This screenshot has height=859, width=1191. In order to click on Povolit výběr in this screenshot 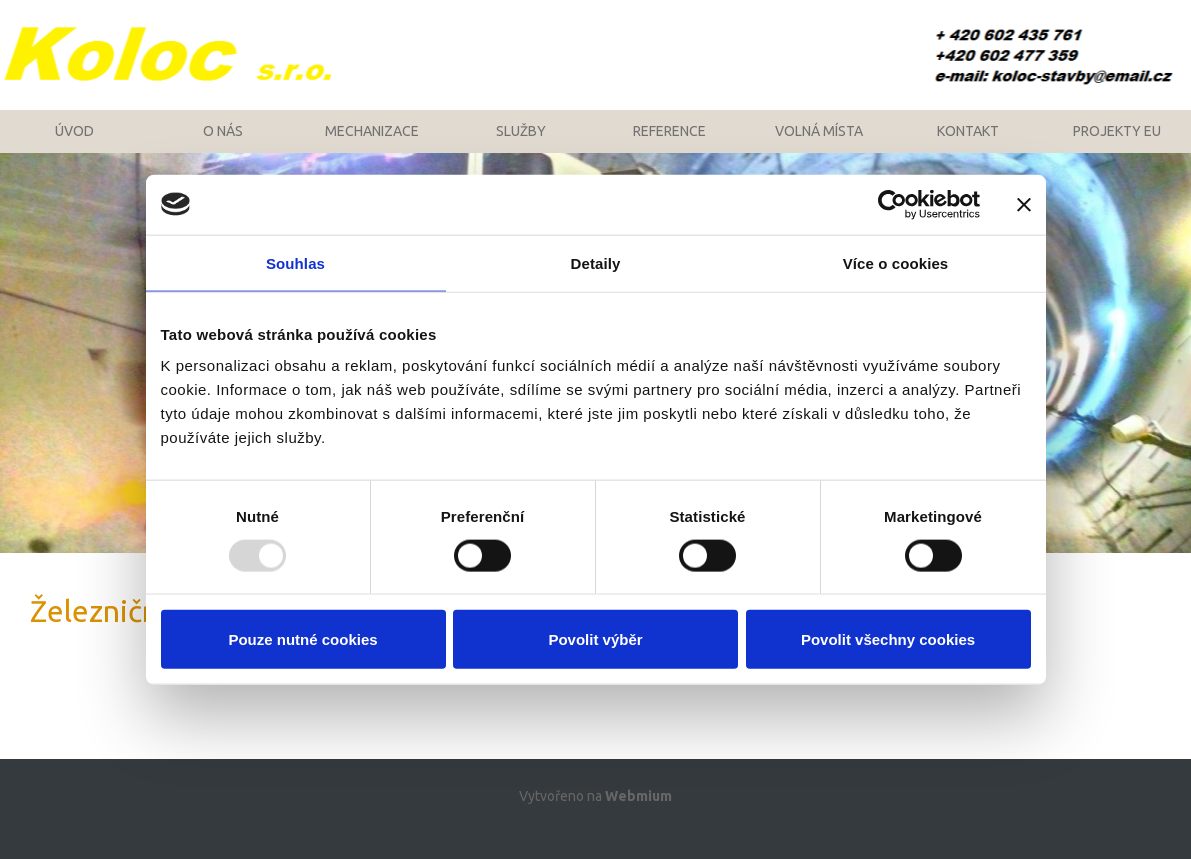, I will do `click(595, 639)`.